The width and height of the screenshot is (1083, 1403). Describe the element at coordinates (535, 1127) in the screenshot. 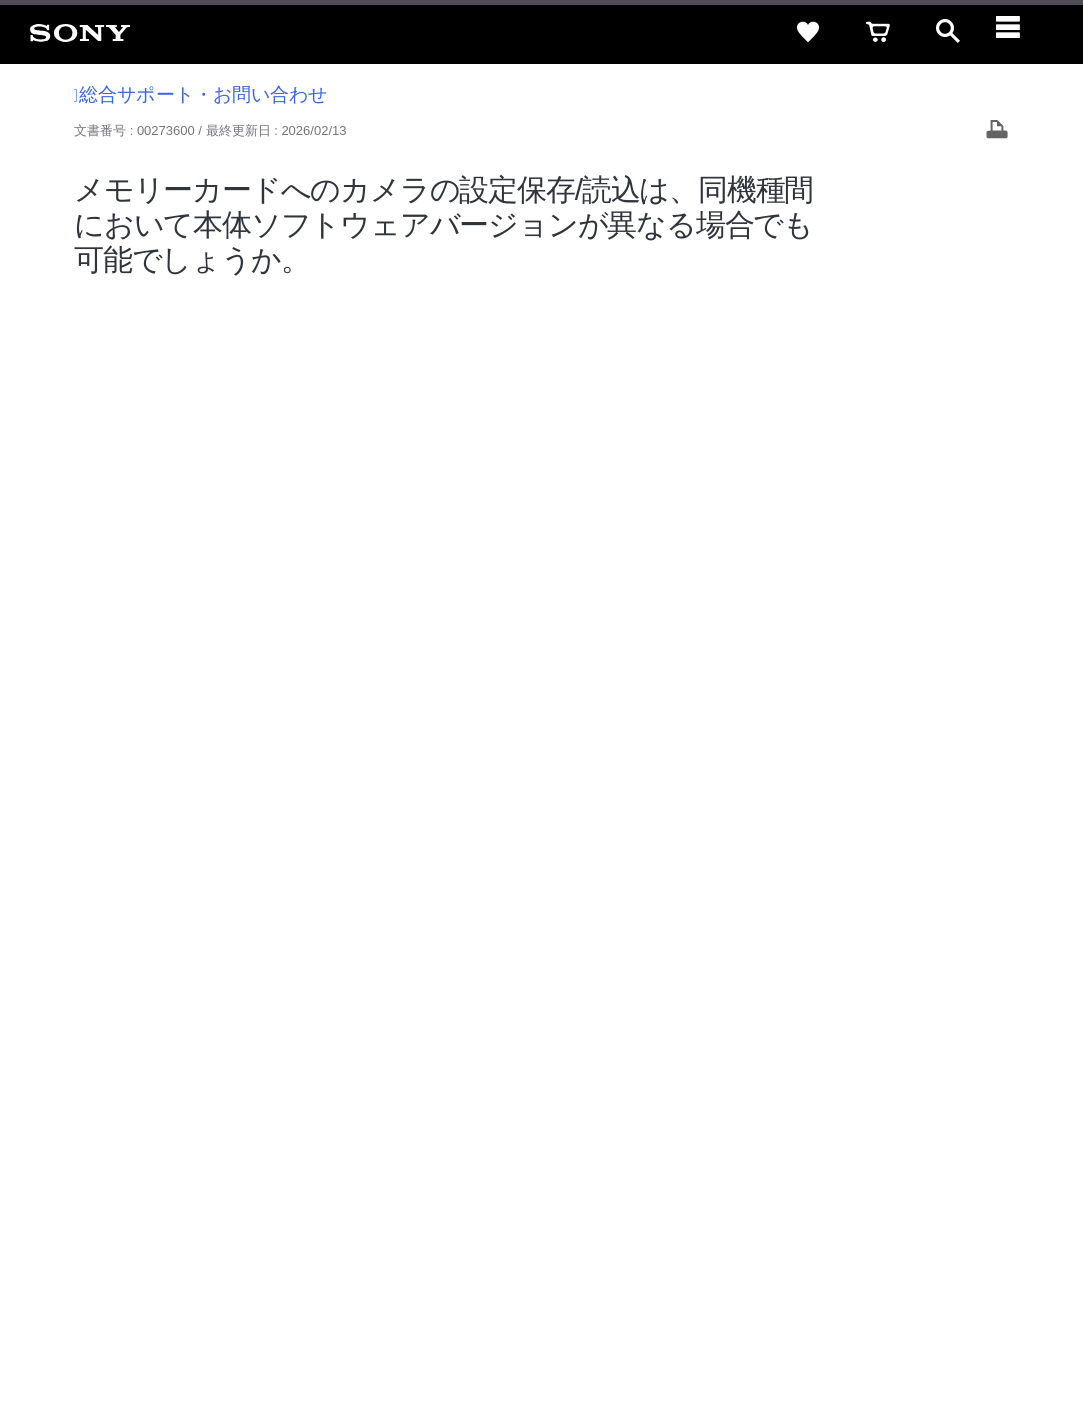

I see `セキュリティ・ブラウザ環境` at that location.